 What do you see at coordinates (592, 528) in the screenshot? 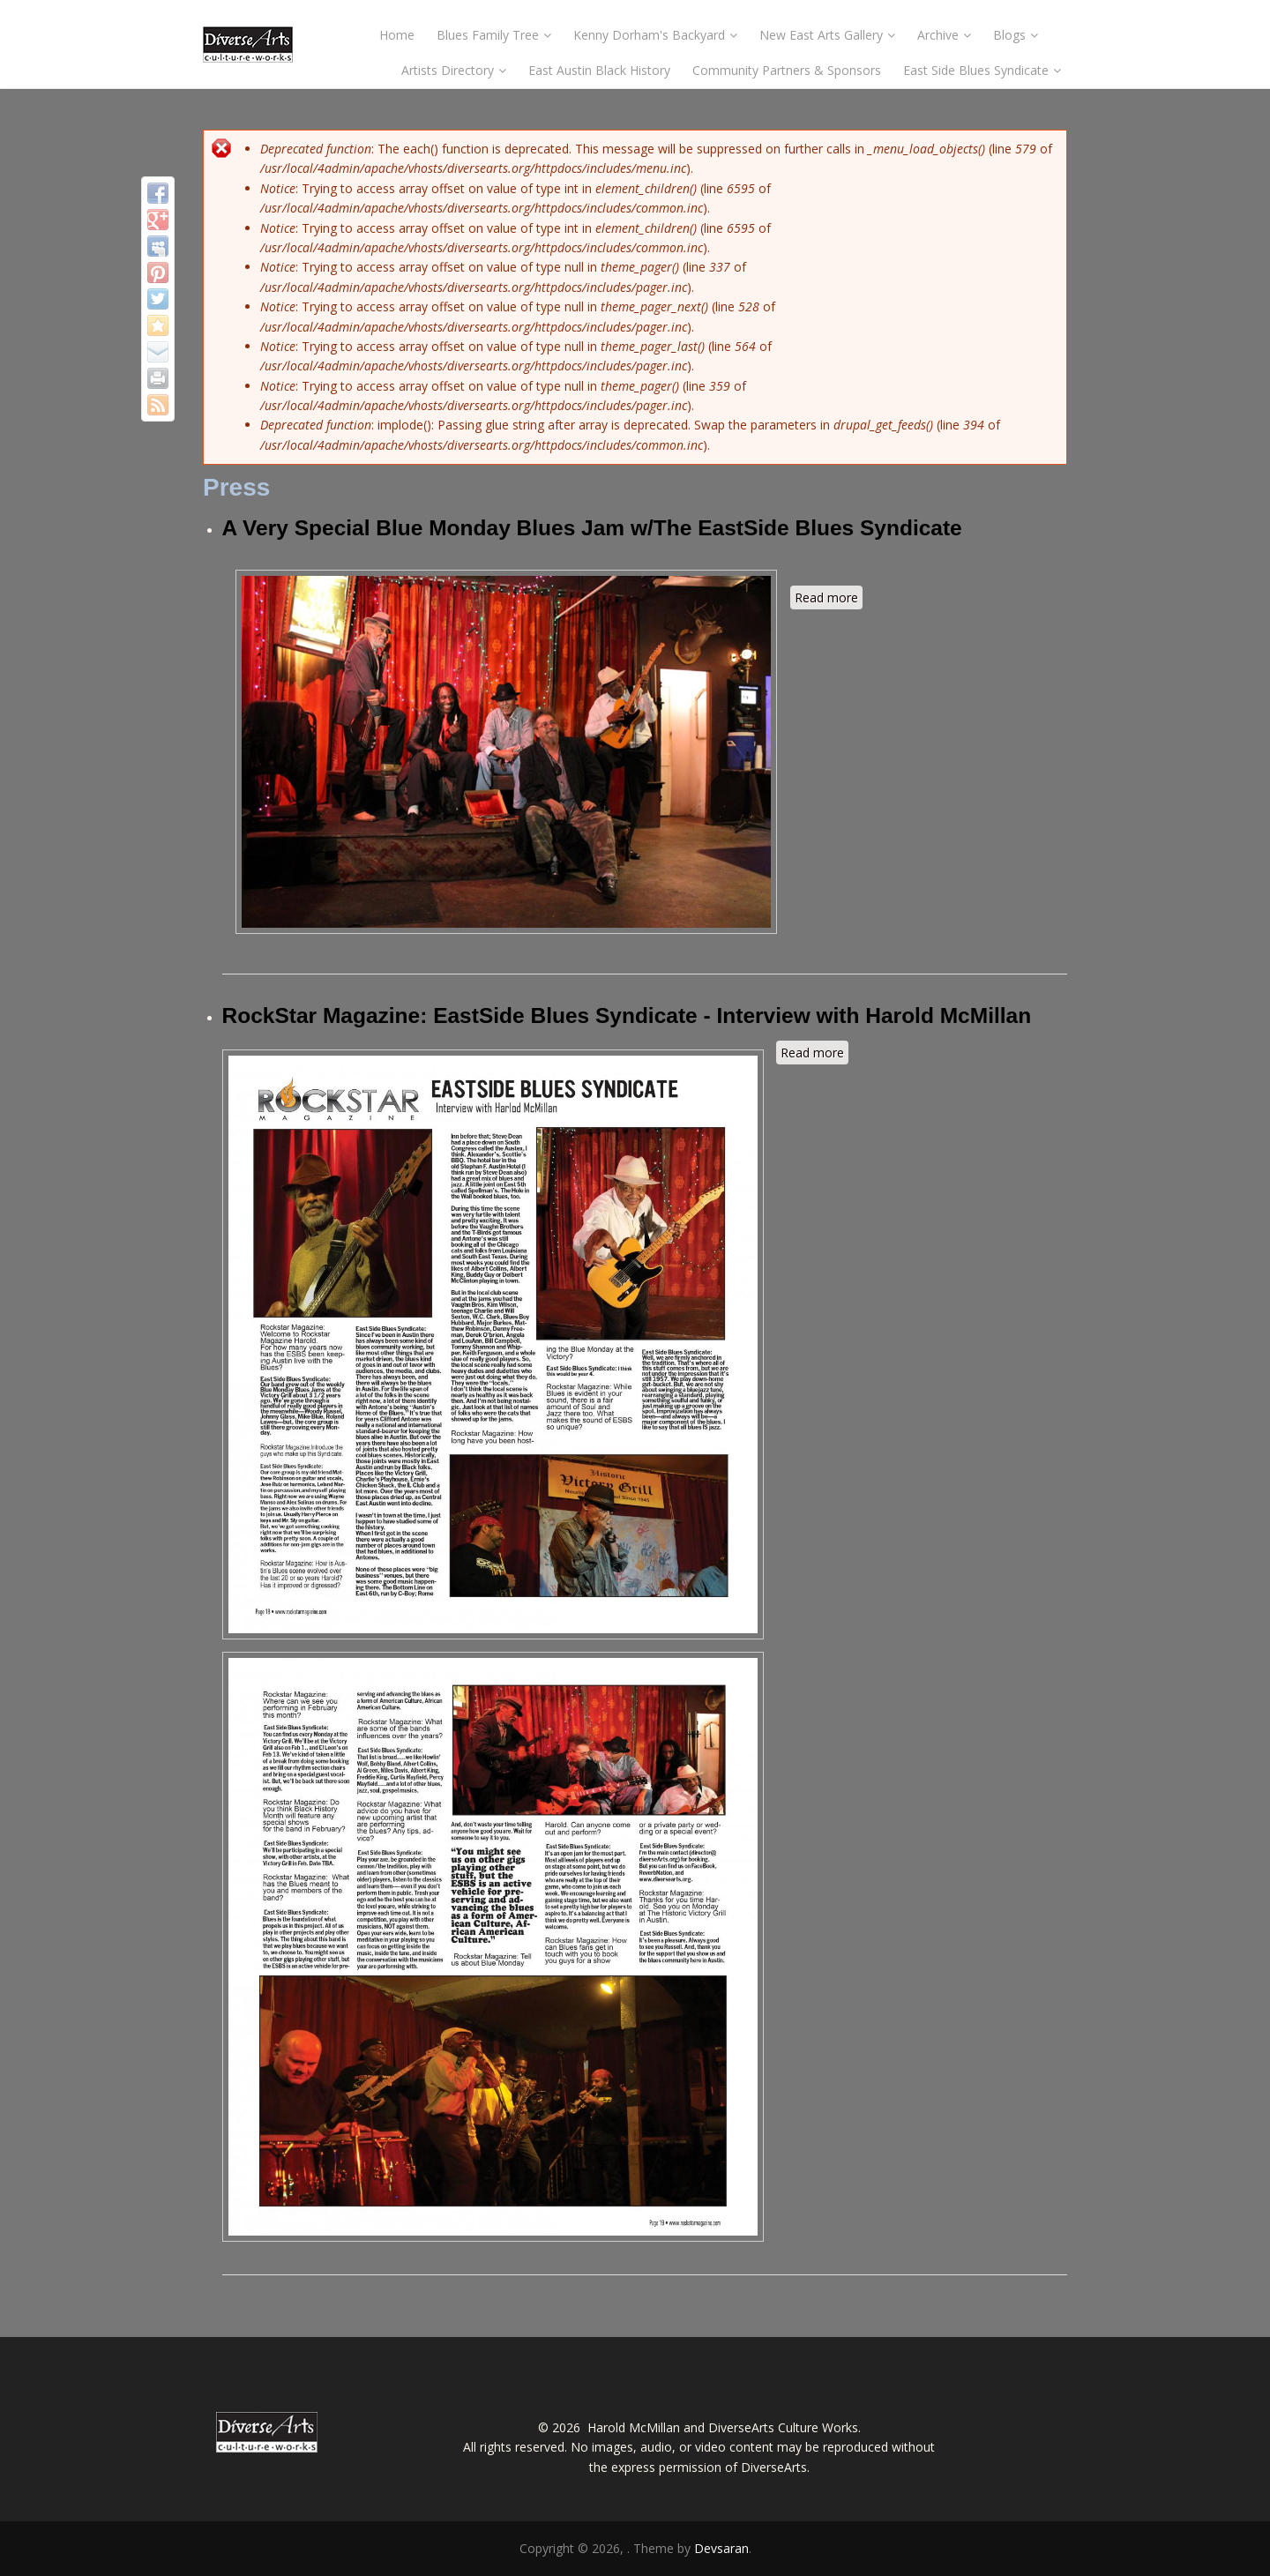
I see `A Very Special Blue Monday Blues Jam w/The EastSide Blues Syndicate` at bounding box center [592, 528].